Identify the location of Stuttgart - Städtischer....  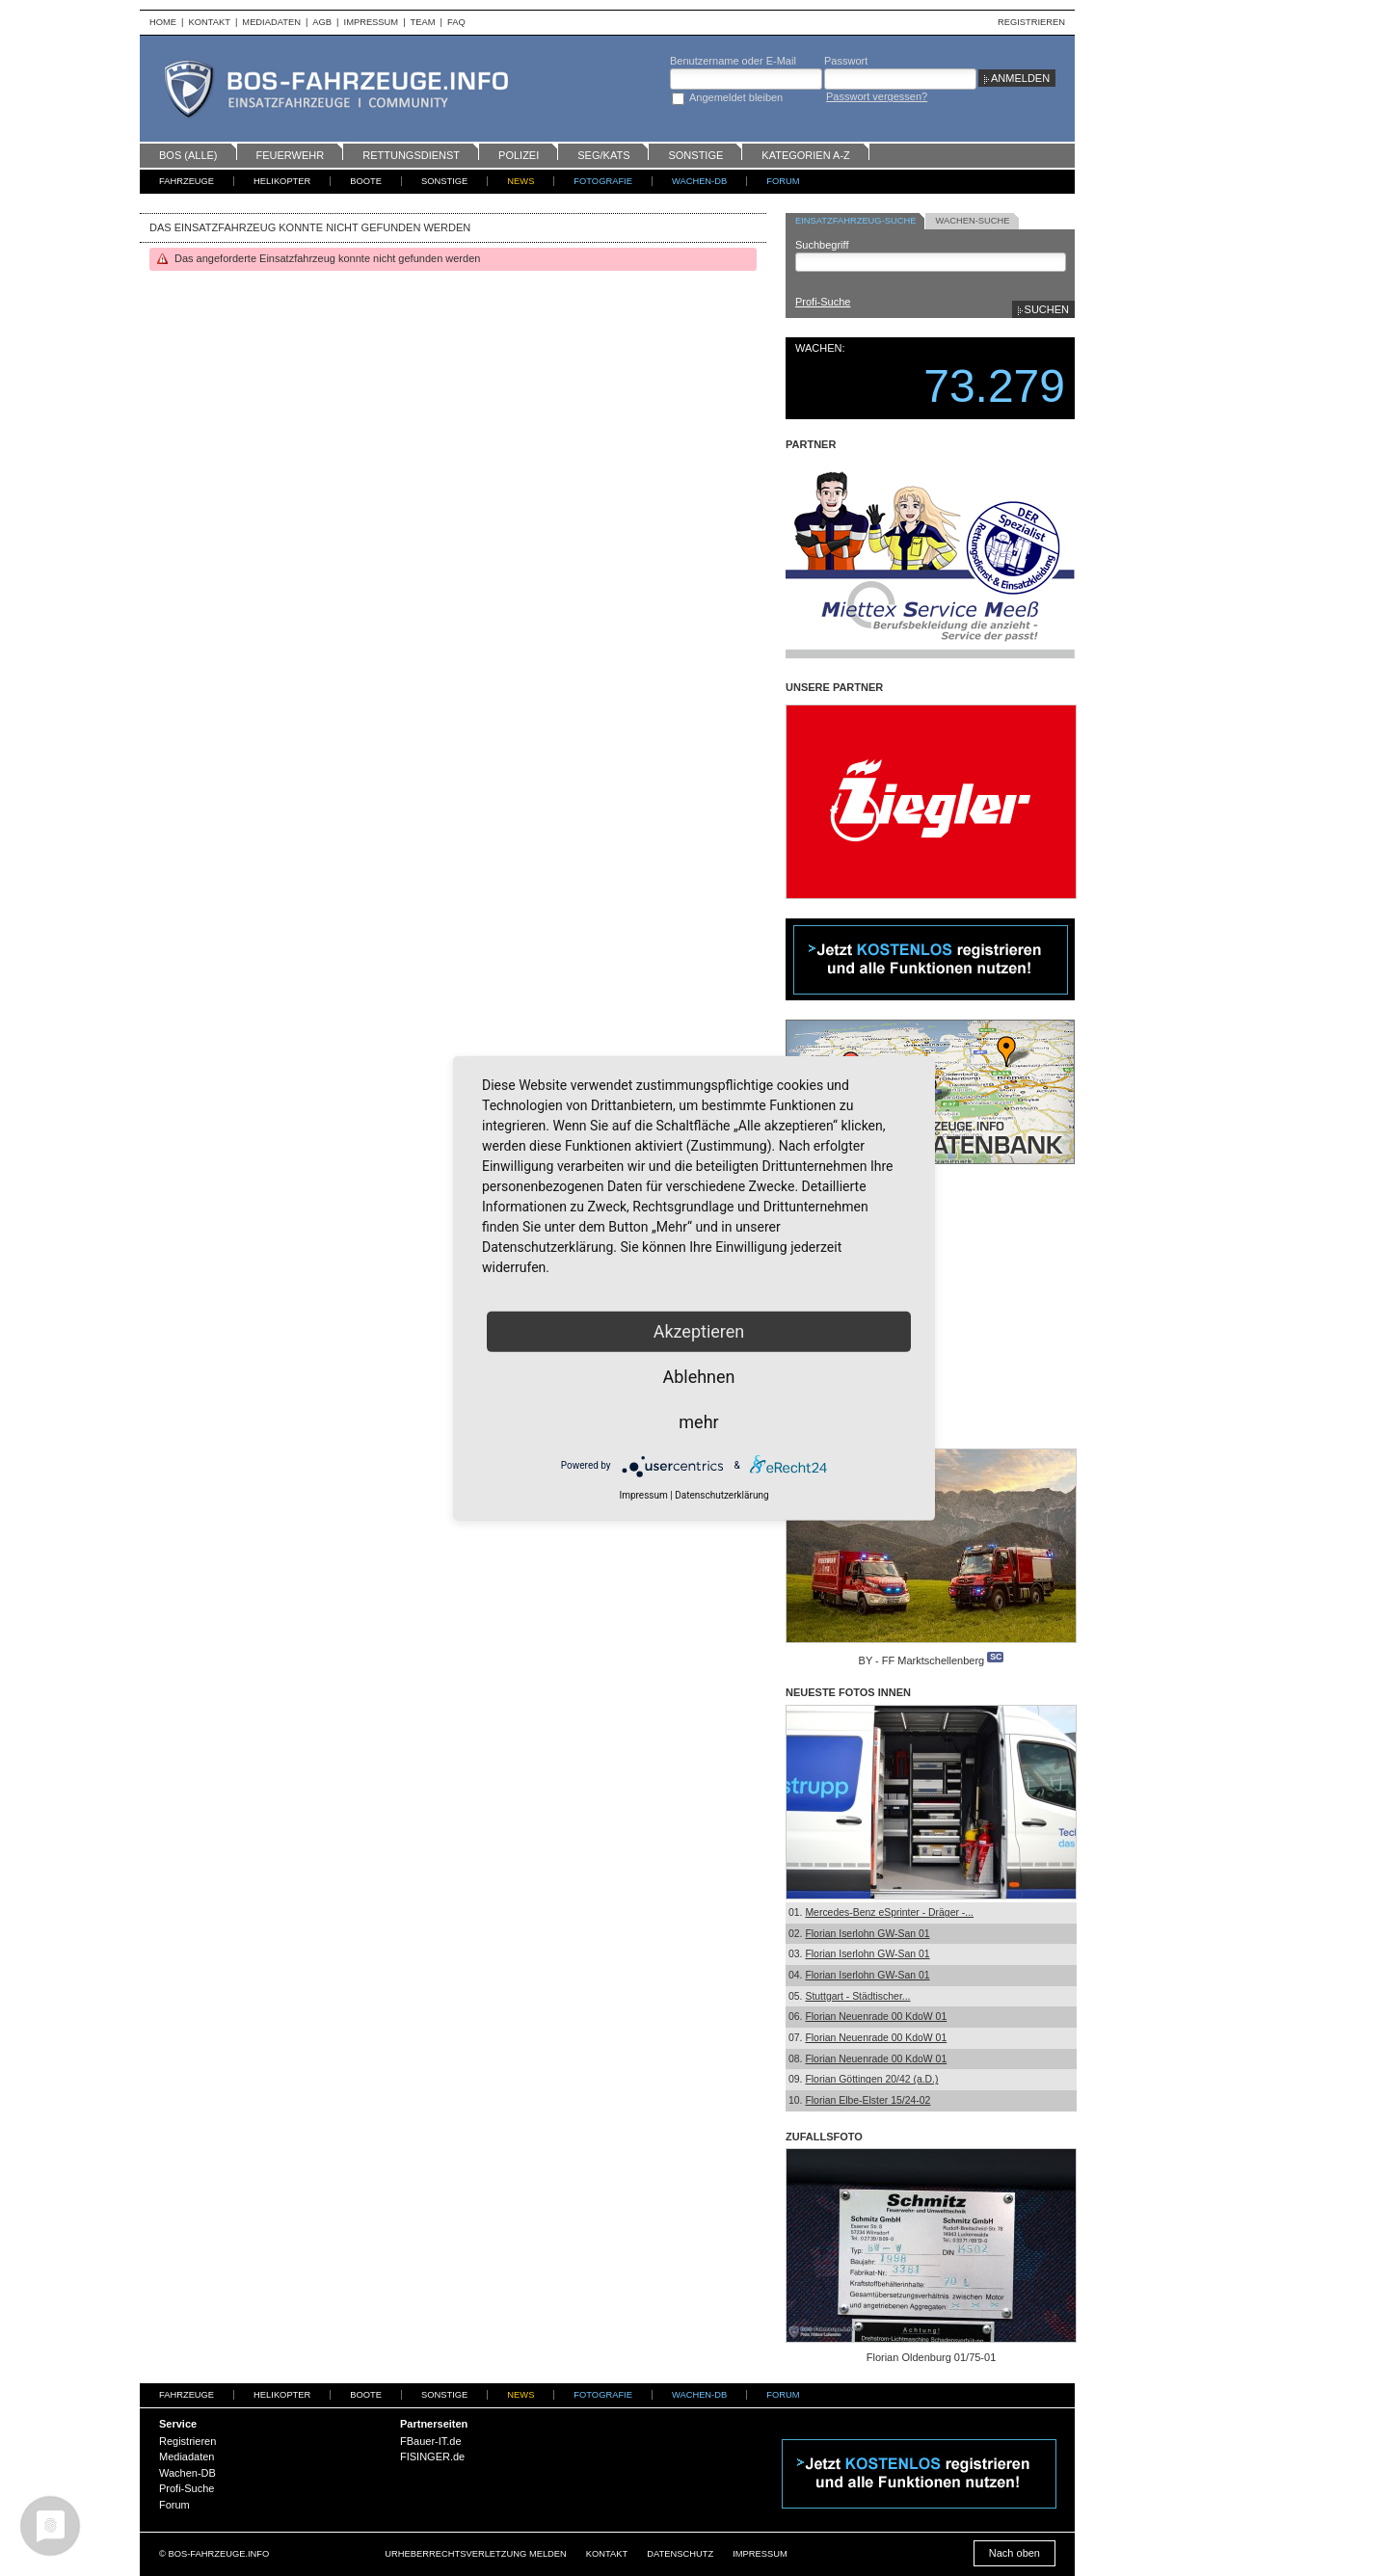
(857, 1996).